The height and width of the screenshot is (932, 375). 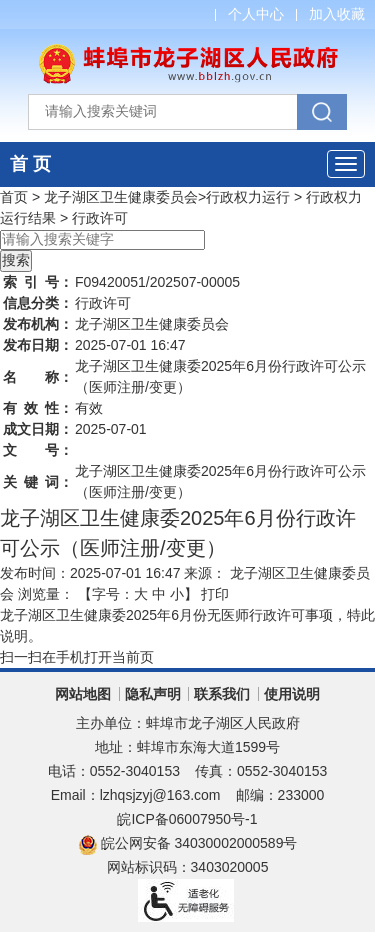 I want to click on 浏览量：, so click(x=46, y=594).